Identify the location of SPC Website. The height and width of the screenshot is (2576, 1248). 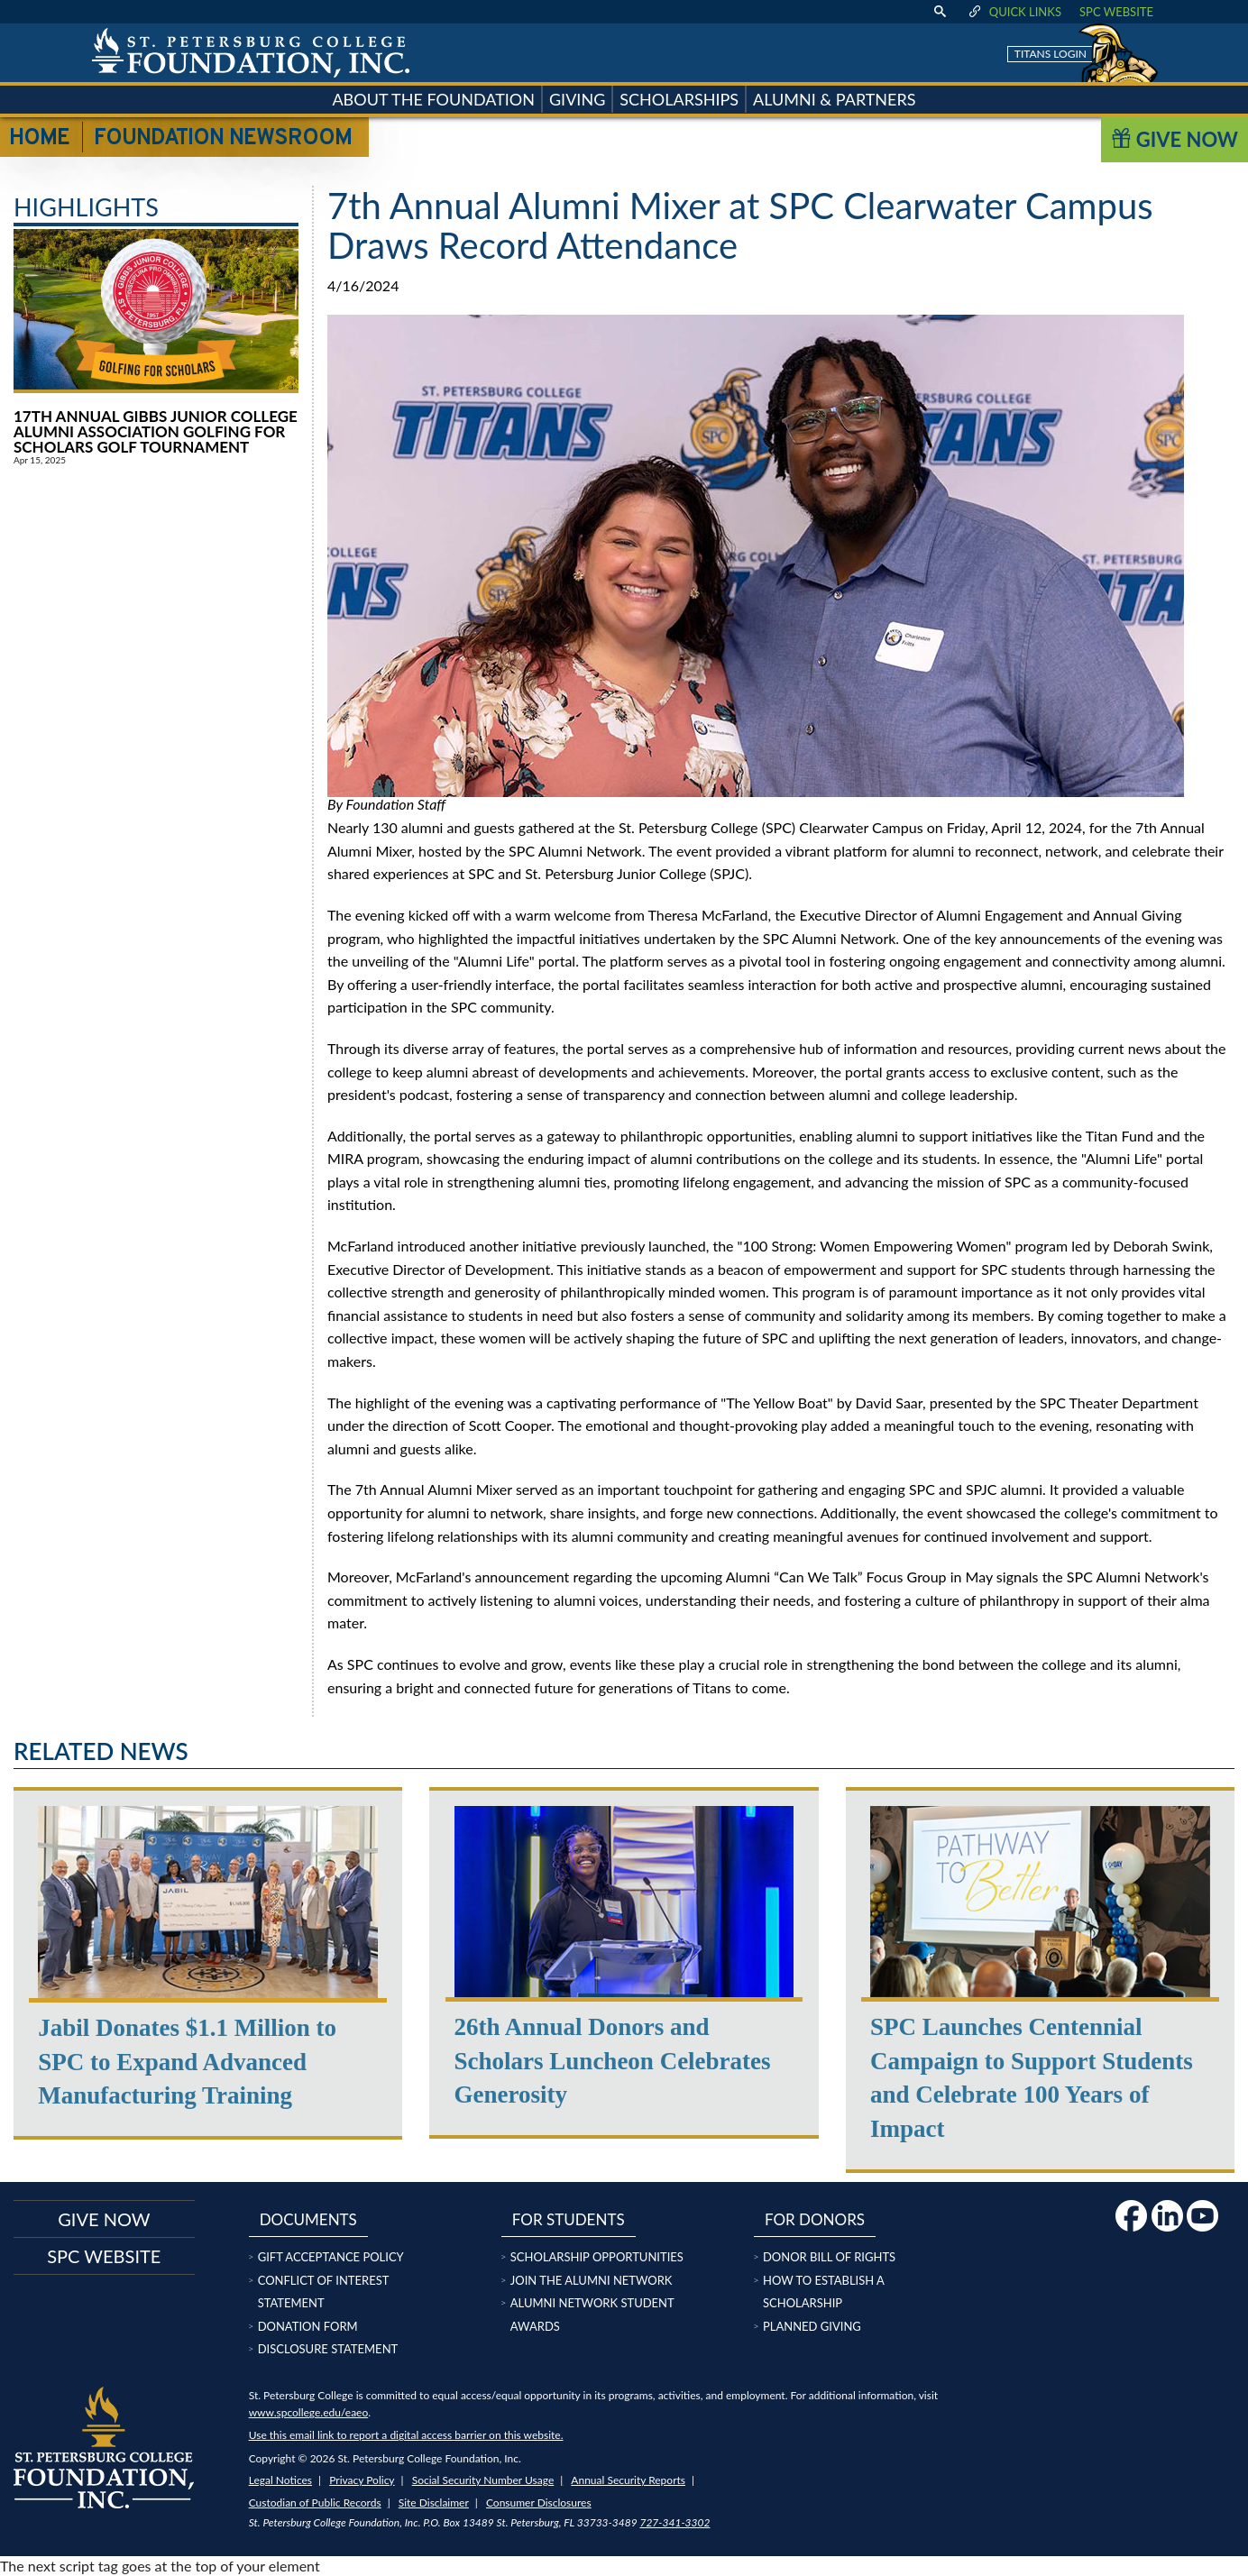
(1116, 12).